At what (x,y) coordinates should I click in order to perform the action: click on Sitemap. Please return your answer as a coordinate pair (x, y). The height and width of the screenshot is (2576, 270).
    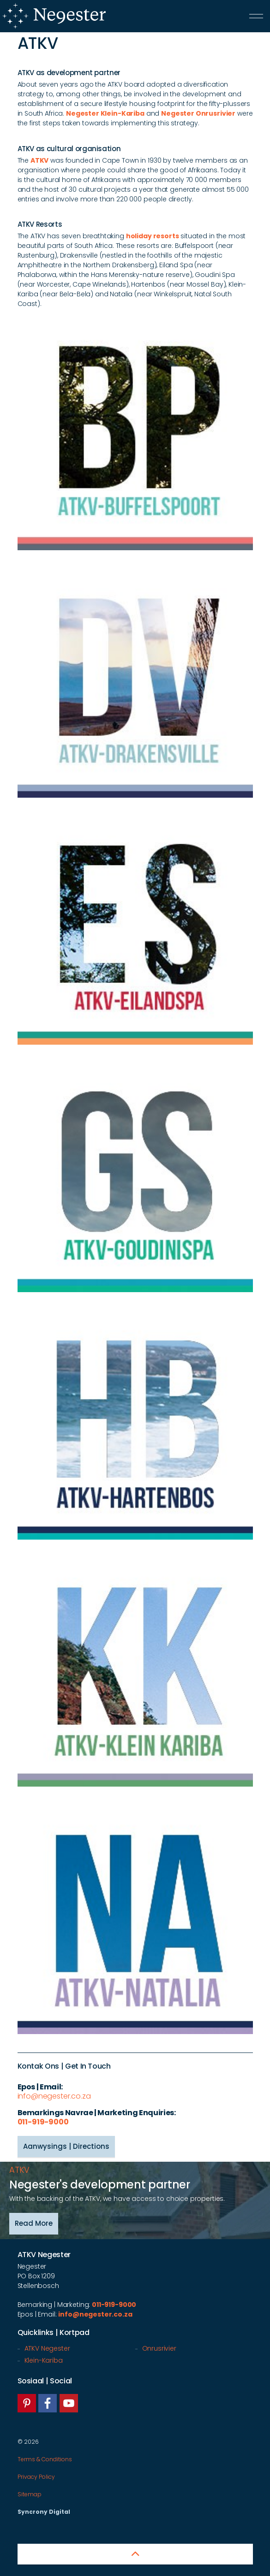
    Looking at the image, I should click on (30, 2494).